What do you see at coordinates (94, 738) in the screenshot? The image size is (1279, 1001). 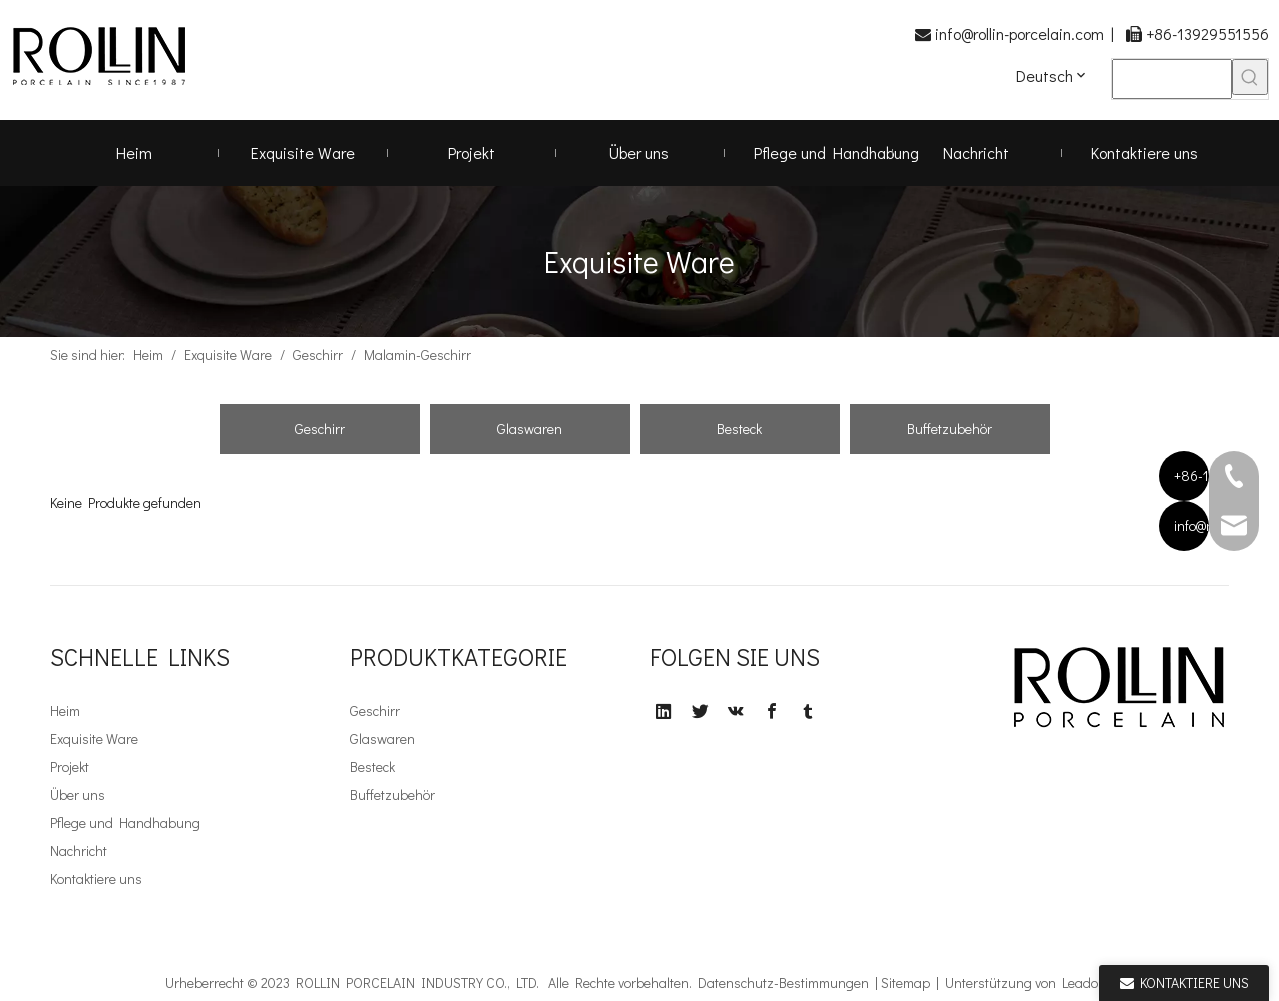 I see `Exquisite Ware` at bounding box center [94, 738].